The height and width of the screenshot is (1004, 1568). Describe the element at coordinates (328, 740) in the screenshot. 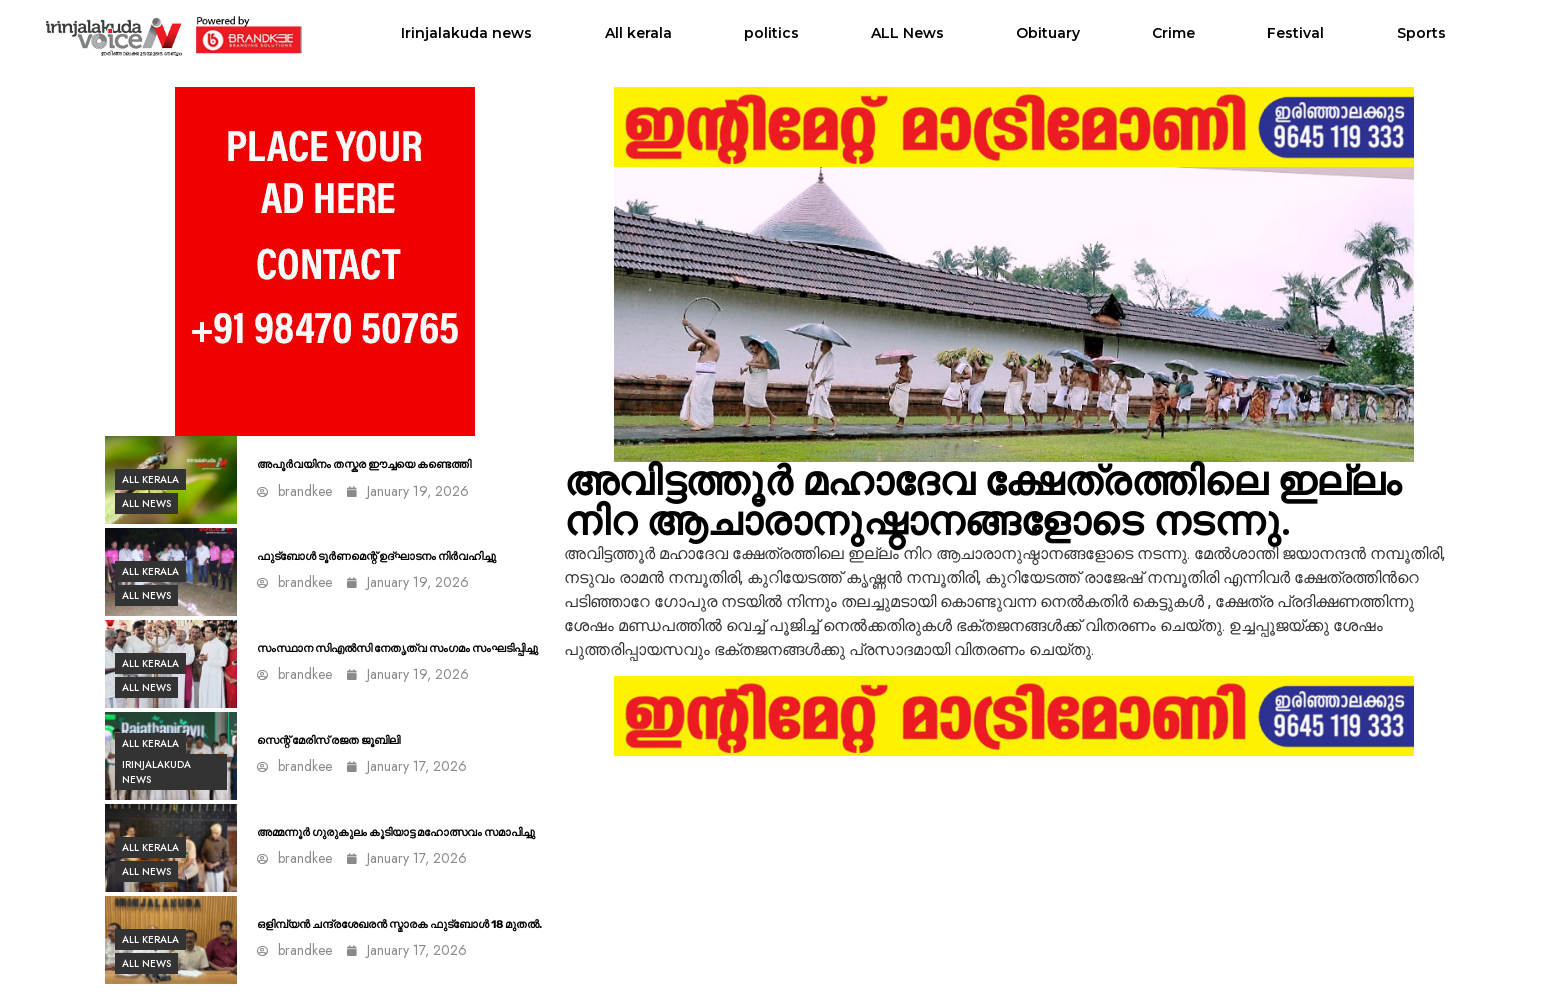

I see `സെന്റ് മേരിസ് രജത ജൂബിലി` at that location.